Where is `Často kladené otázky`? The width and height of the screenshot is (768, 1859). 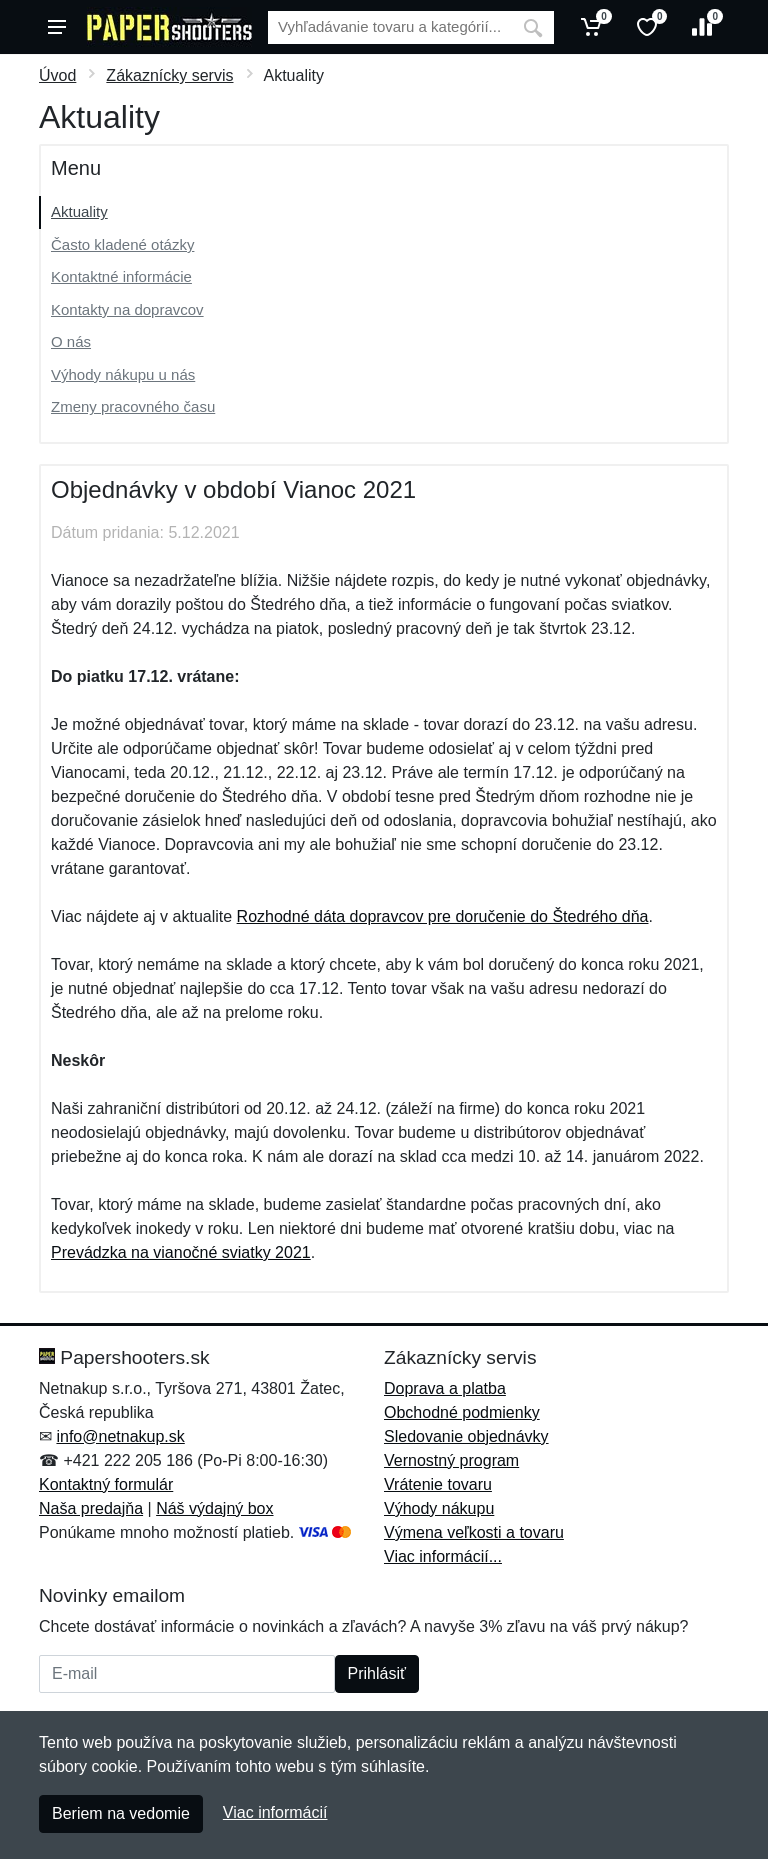
Často kladené otázky is located at coordinates (122, 244).